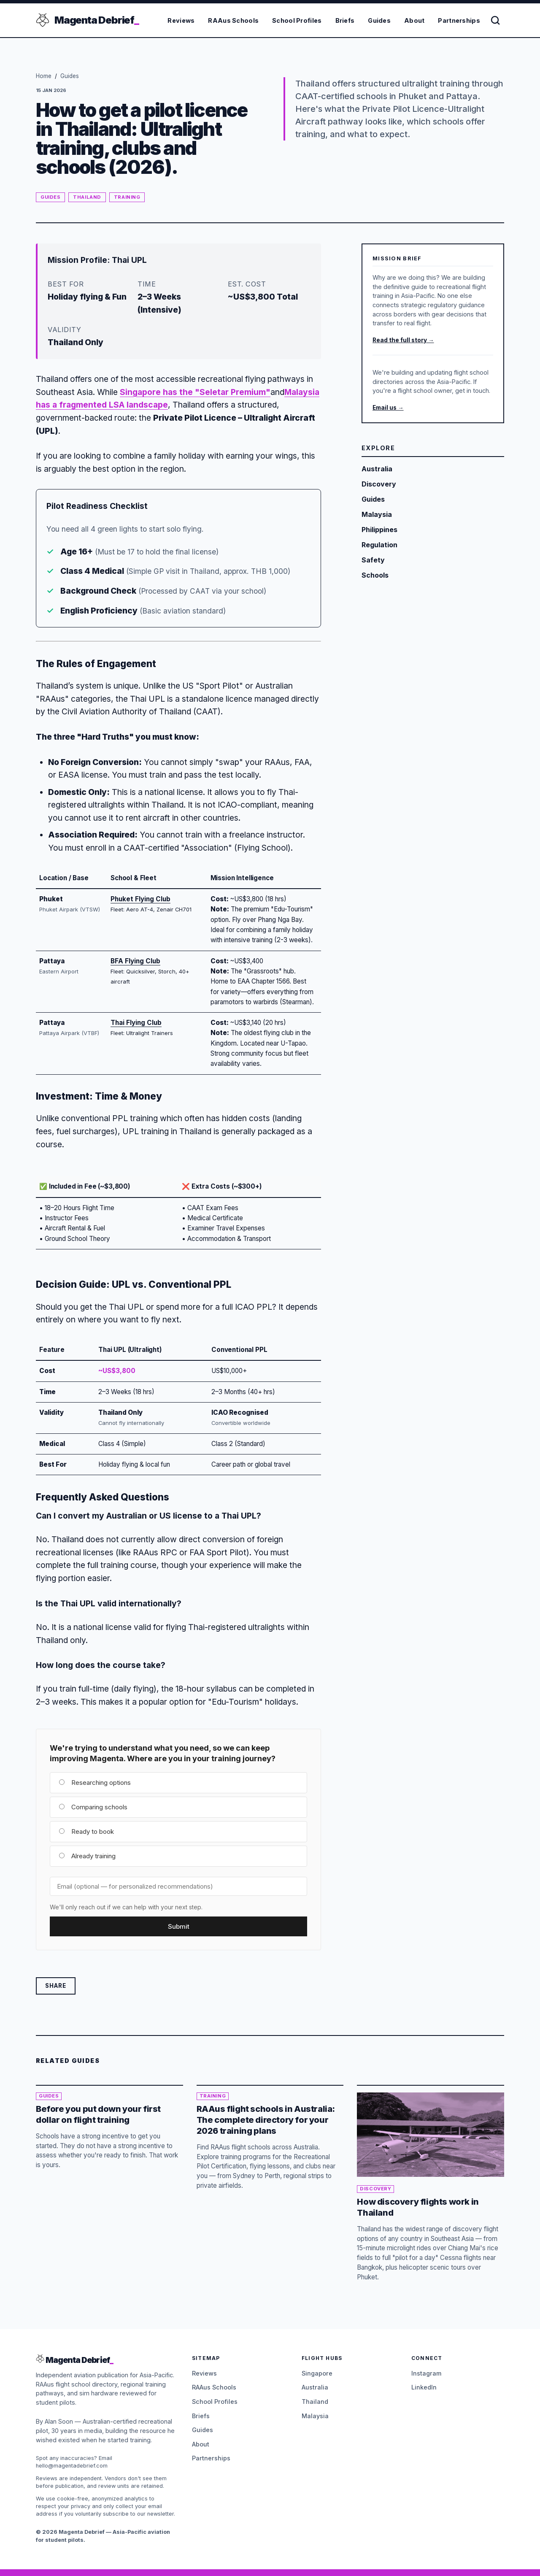  What do you see at coordinates (87, 1856) in the screenshot?
I see `Already training` at bounding box center [87, 1856].